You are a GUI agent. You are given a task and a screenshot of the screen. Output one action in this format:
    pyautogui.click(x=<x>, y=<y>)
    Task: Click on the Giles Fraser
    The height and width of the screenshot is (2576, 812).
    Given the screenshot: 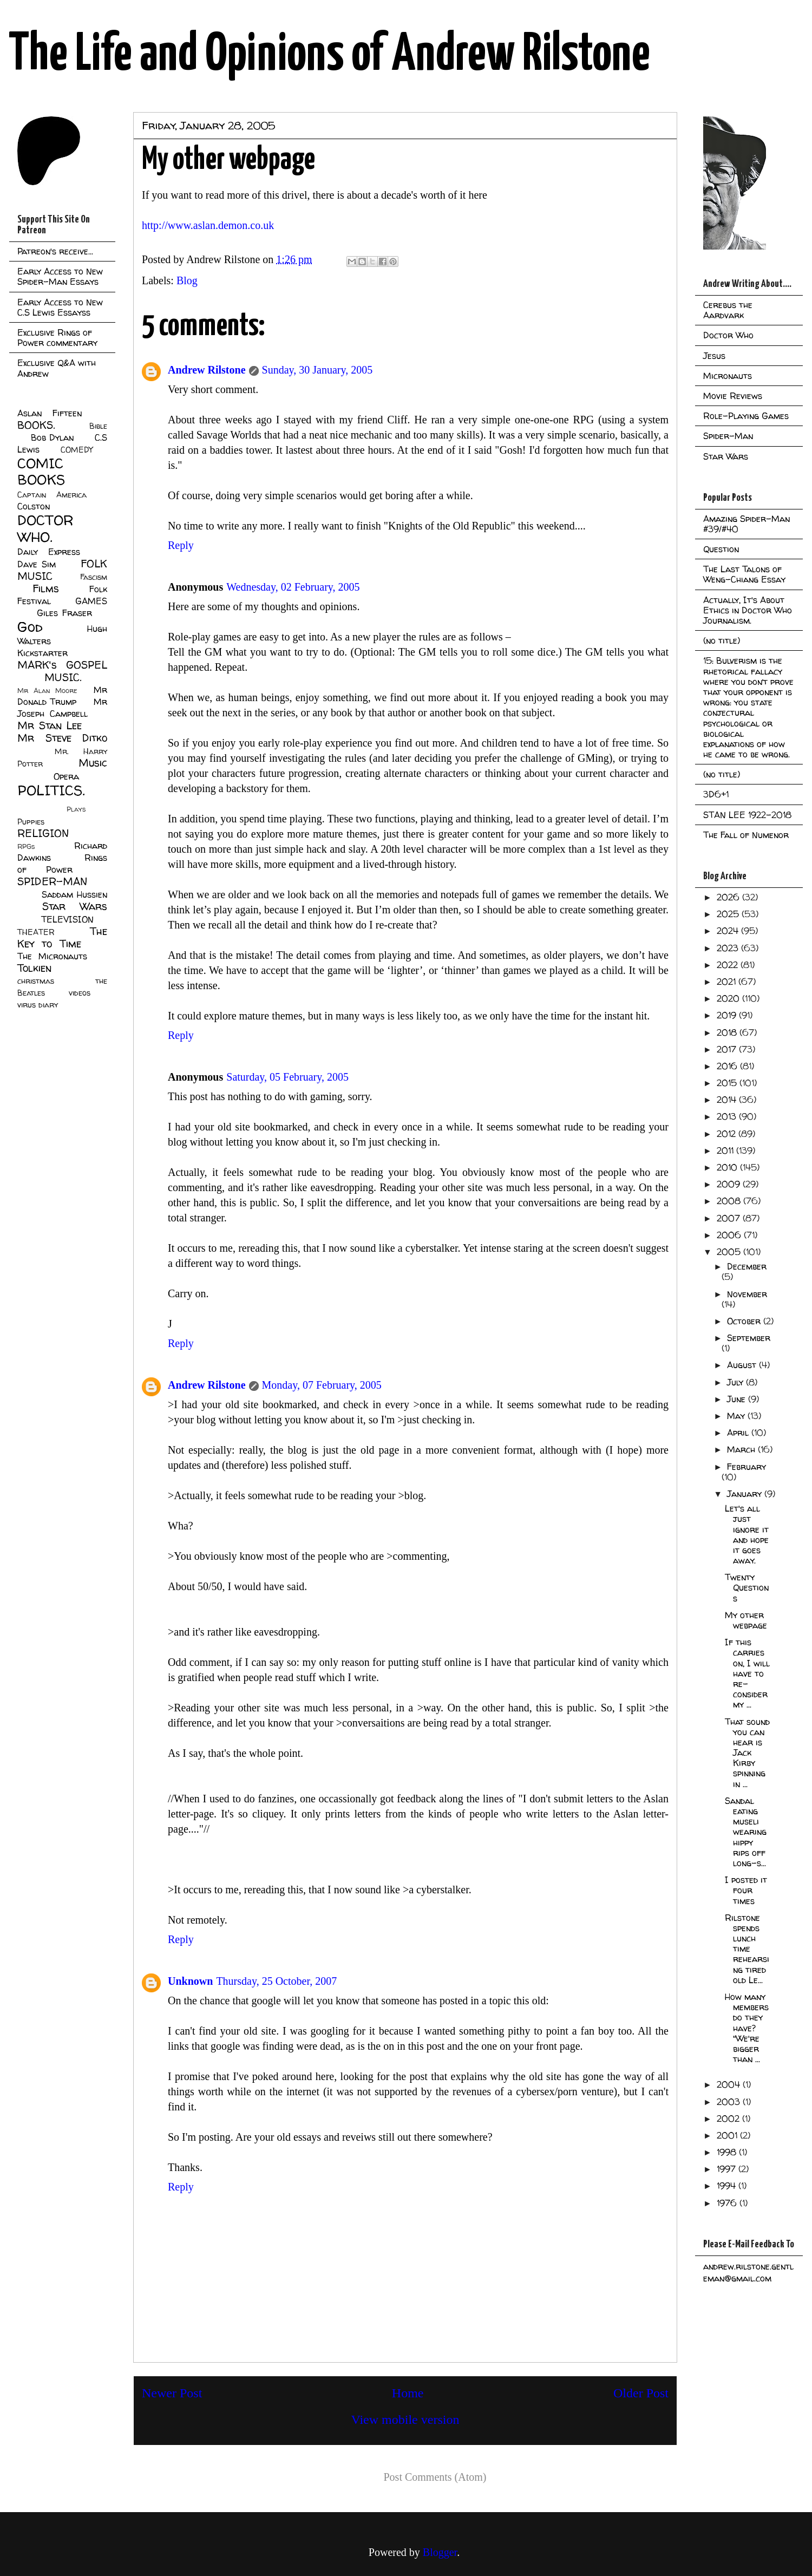 What is the action you would take?
    pyautogui.click(x=64, y=613)
    